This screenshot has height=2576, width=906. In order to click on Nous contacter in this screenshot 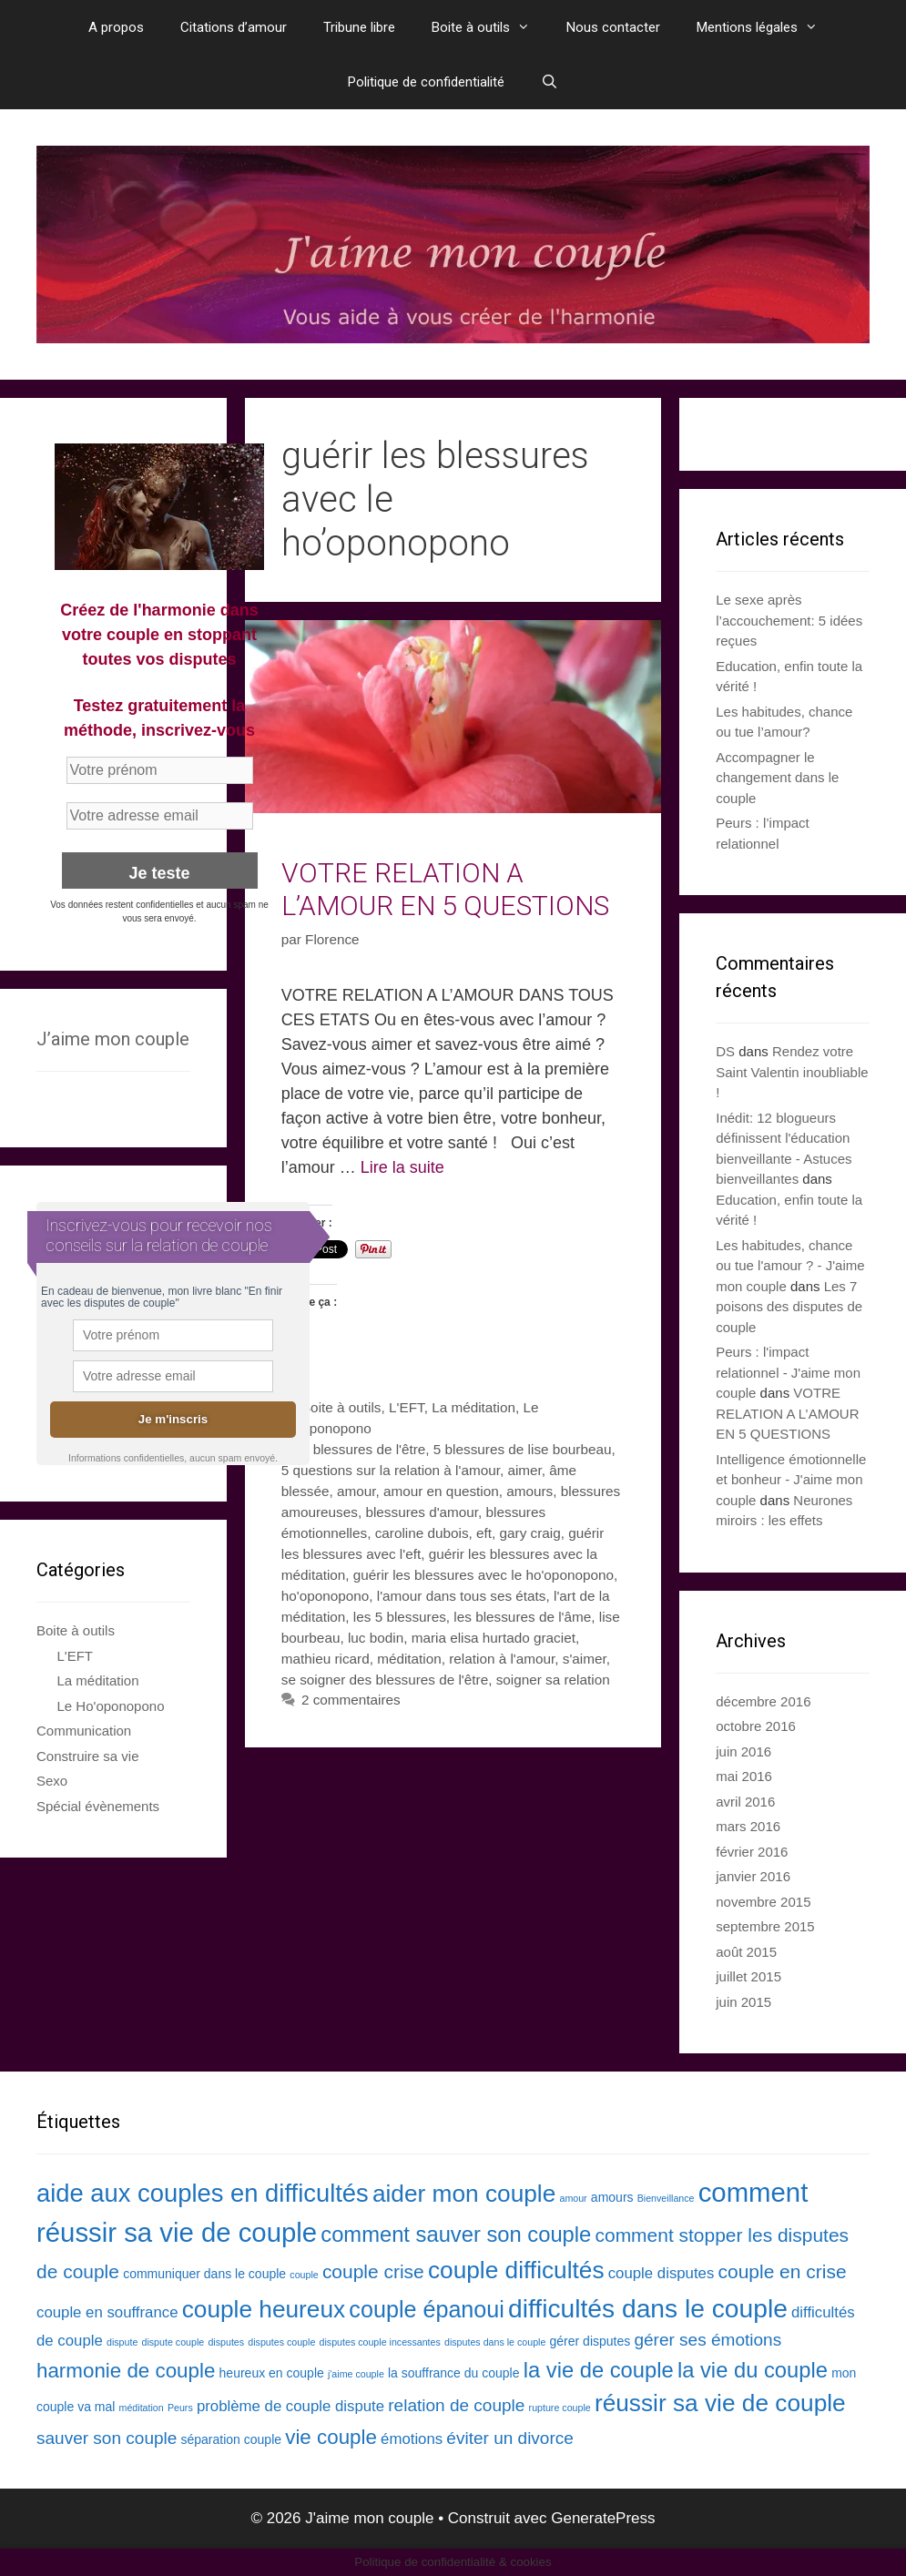, I will do `click(613, 27)`.